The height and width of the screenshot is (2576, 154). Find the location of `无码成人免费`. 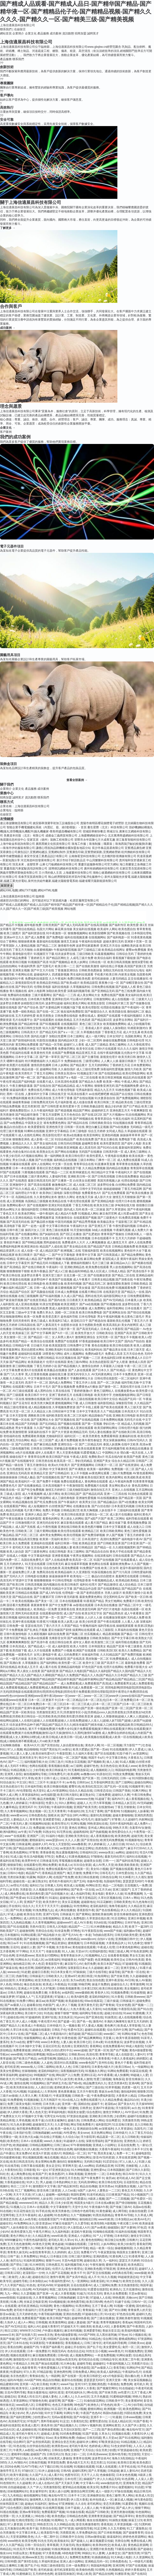

无码成人免费 is located at coordinates (136, 1617).